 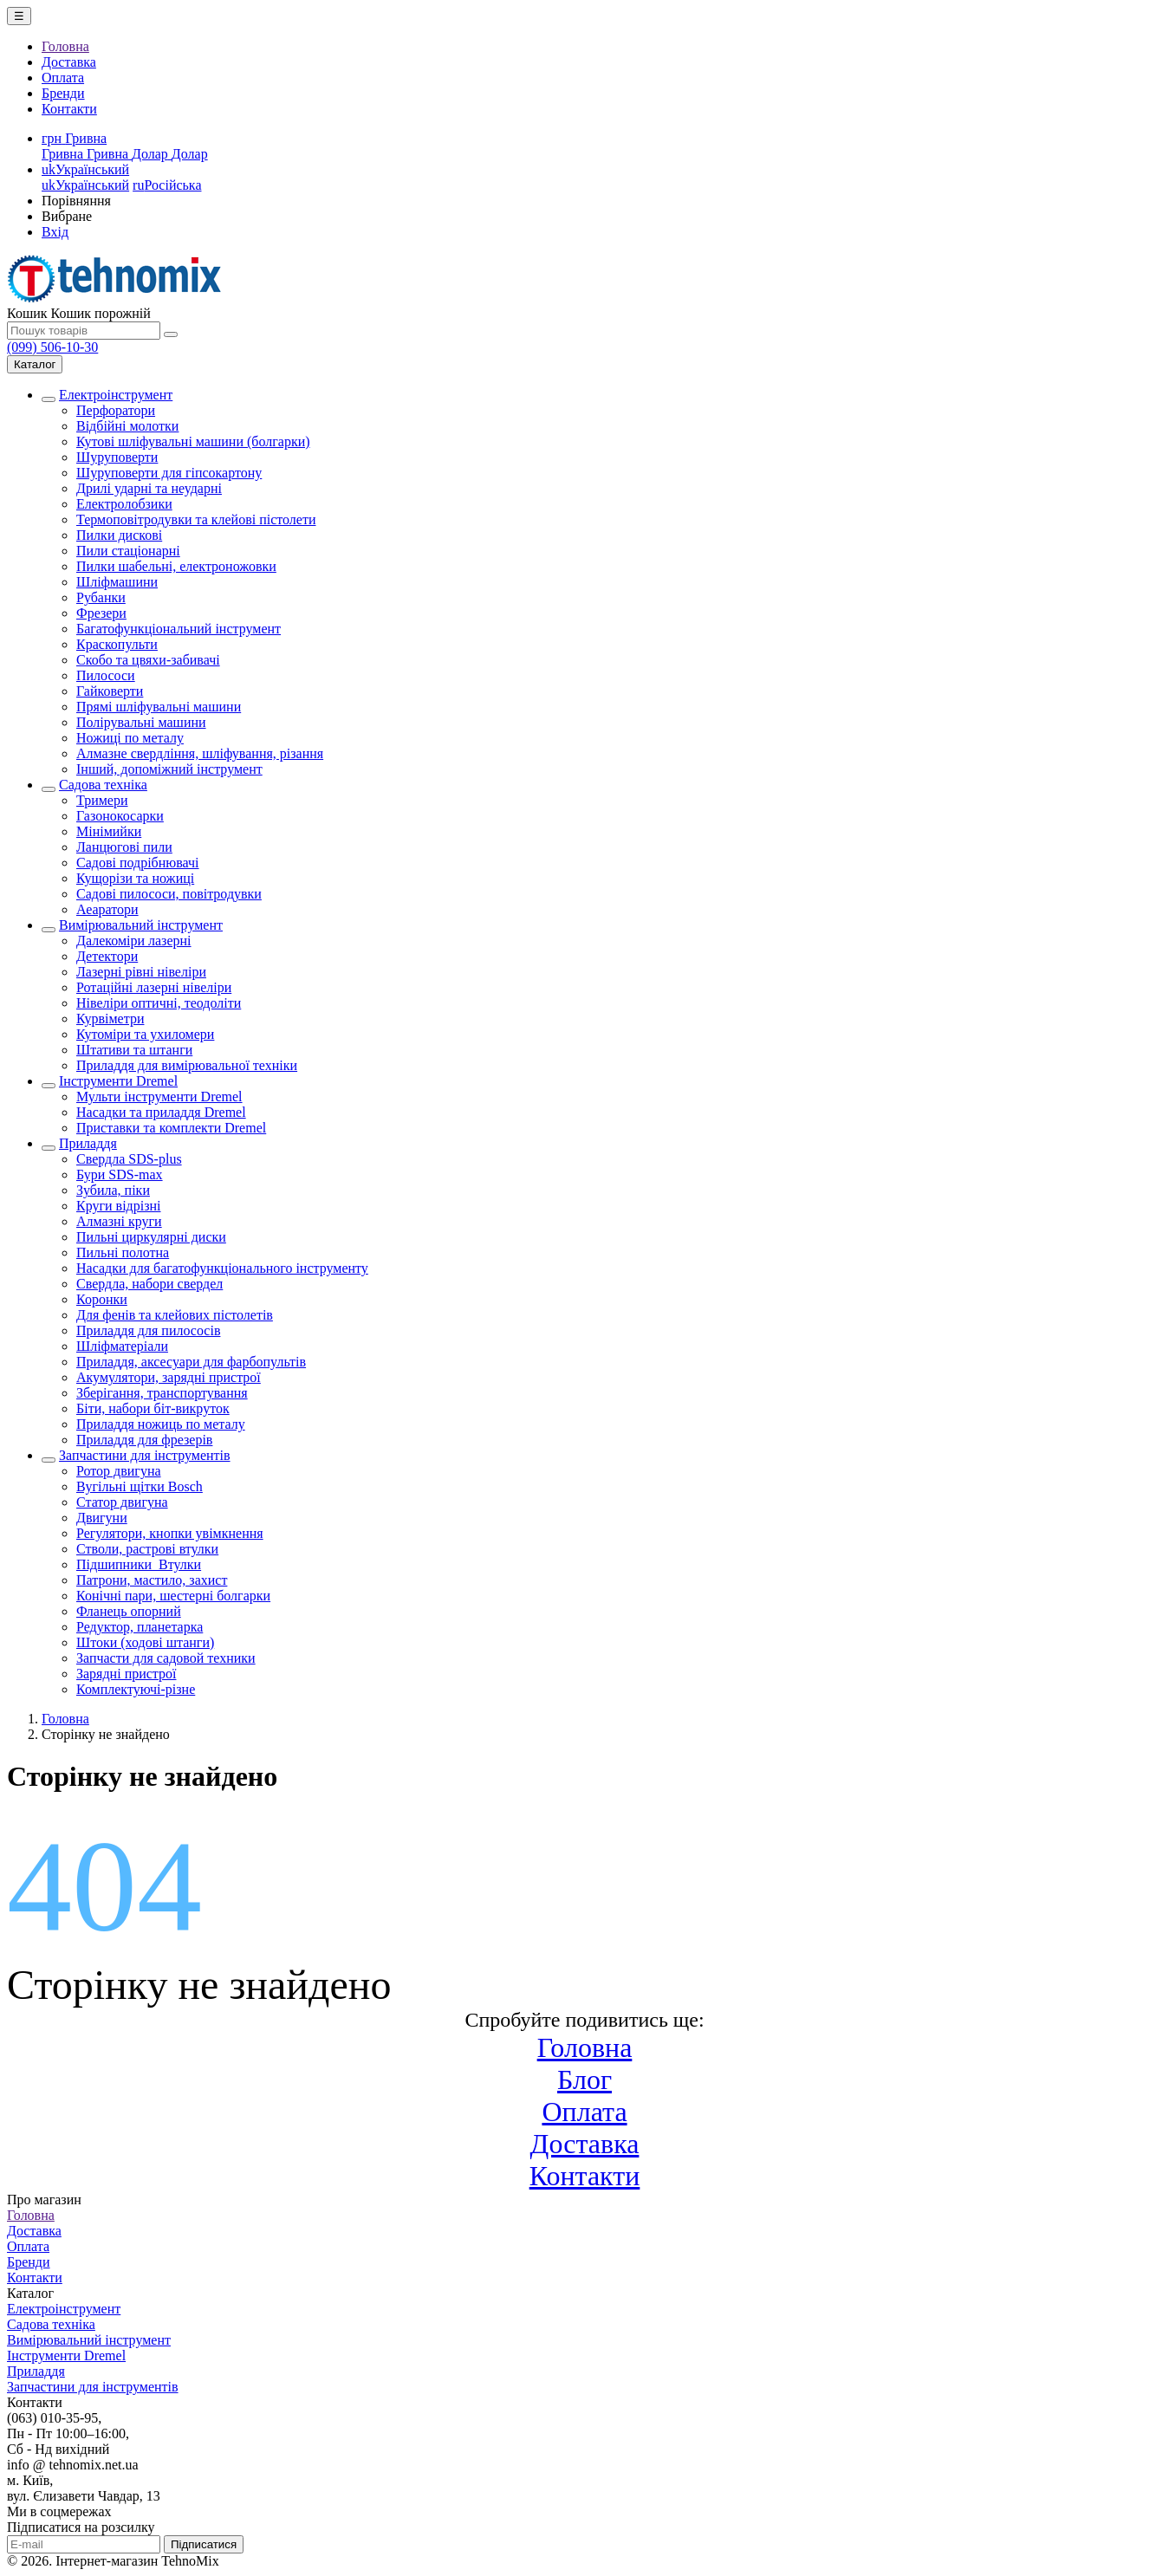 I want to click on Дрилі ударні та неударні, so click(x=149, y=488).